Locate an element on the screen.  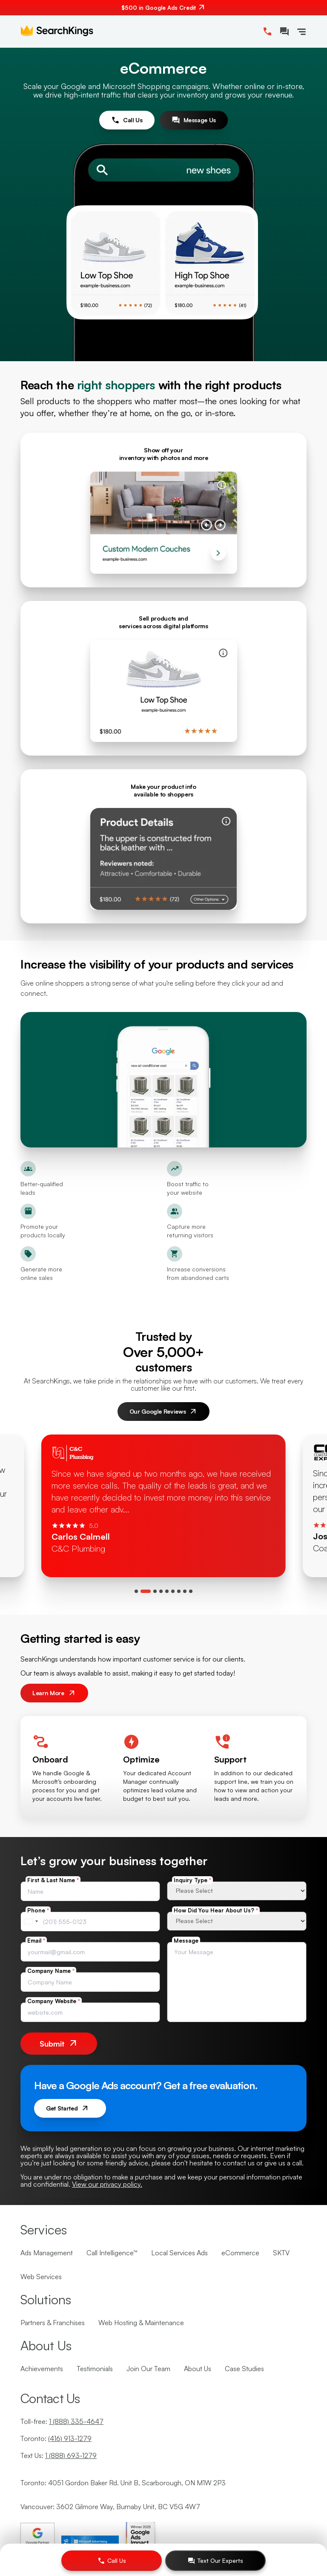
Web Services is located at coordinates (41, 2276).